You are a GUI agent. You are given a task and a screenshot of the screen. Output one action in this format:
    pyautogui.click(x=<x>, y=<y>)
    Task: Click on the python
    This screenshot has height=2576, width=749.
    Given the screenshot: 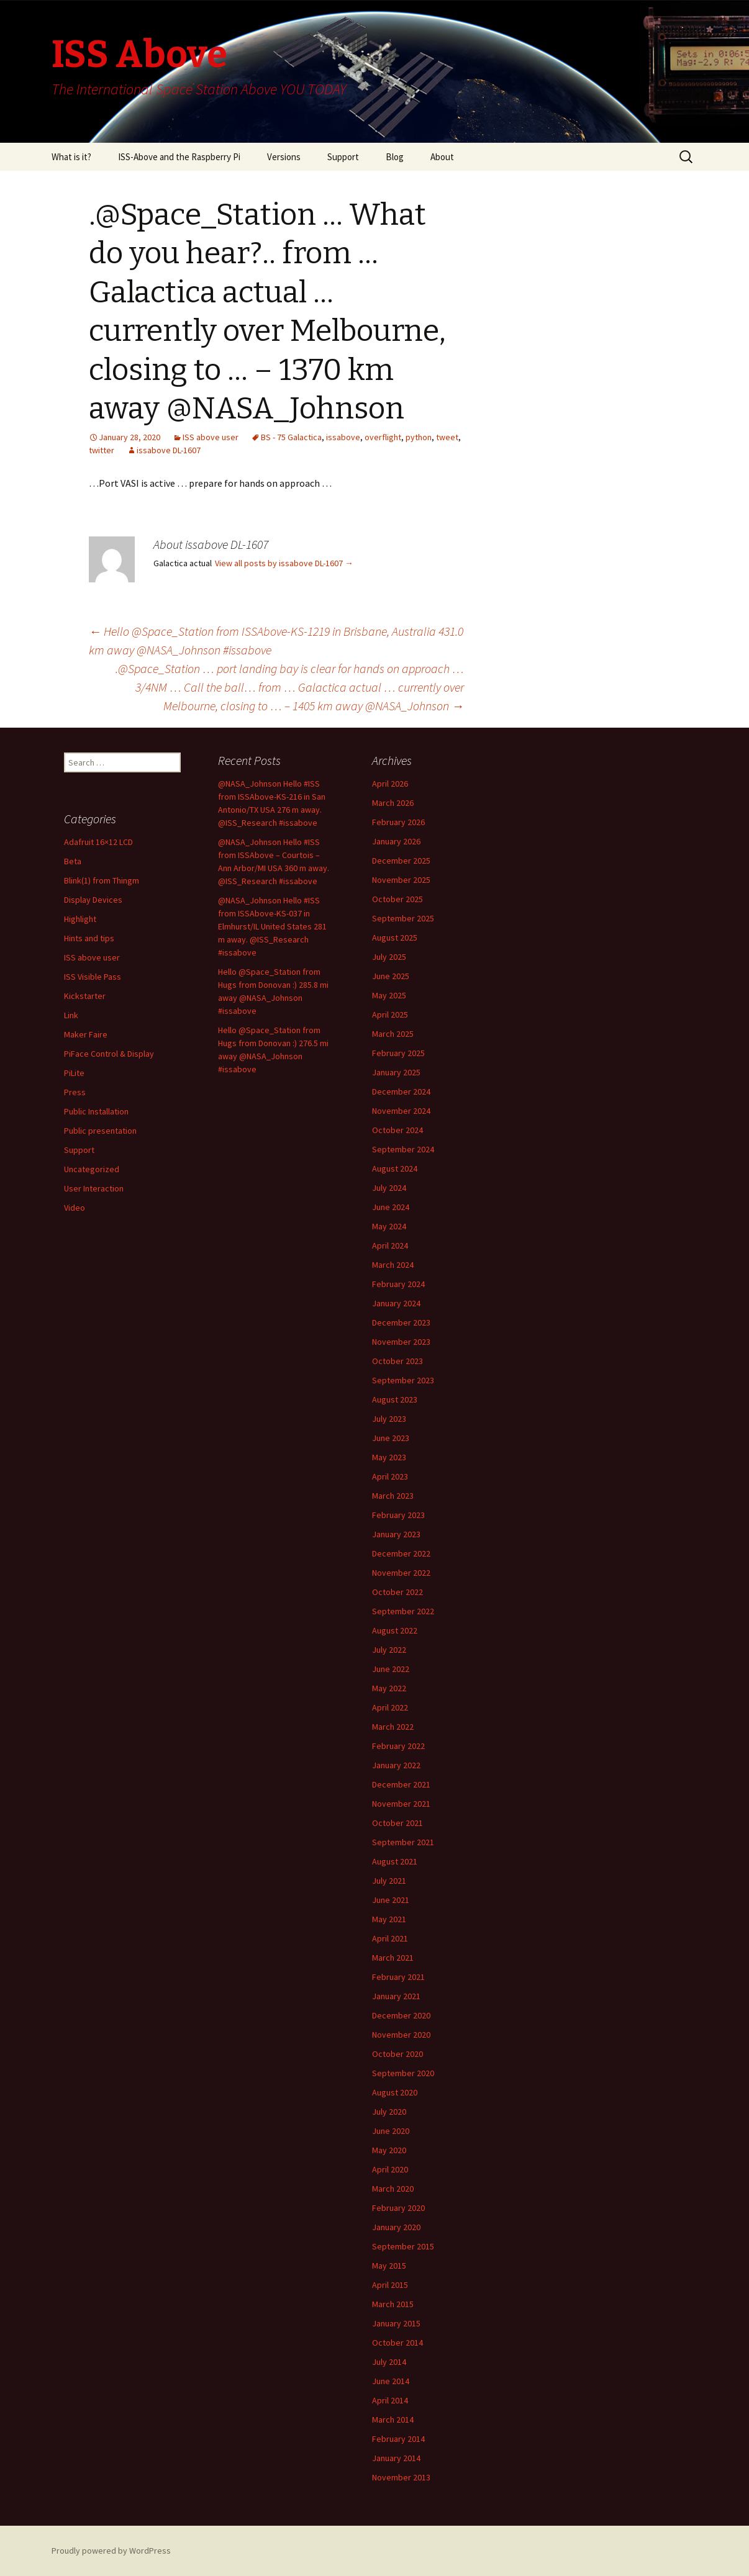 What is the action you would take?
    pyautogui.click(x=419, y=437)
    